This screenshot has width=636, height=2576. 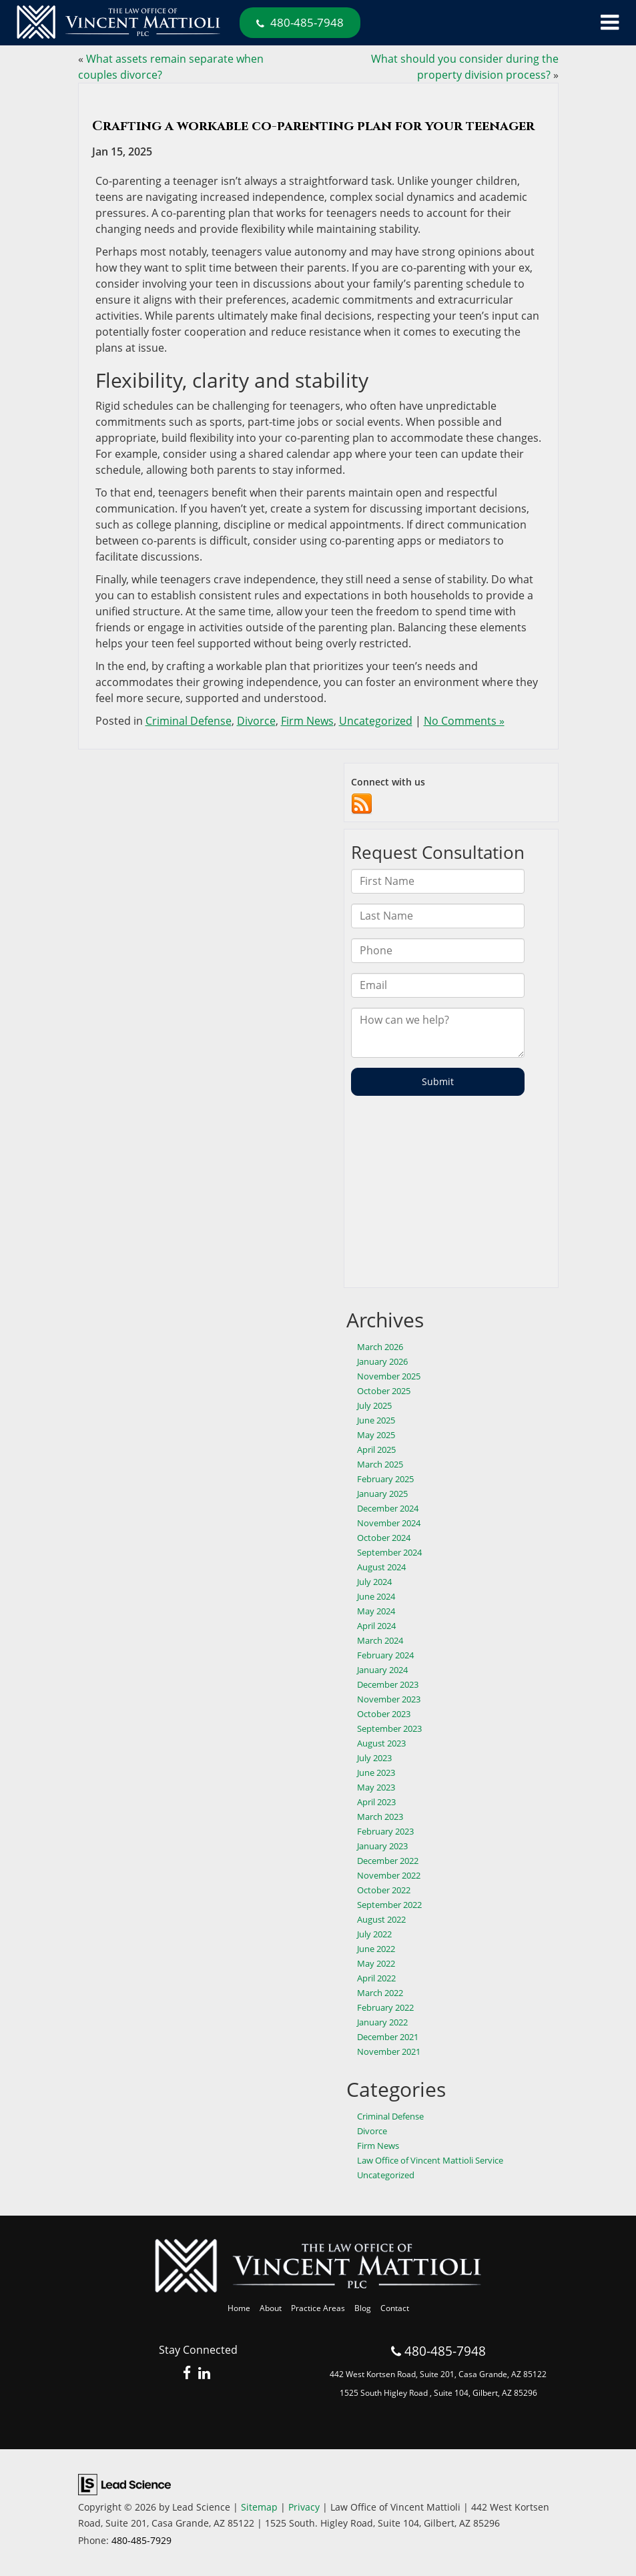 I want to click on About, so click(x=271, y=2308).